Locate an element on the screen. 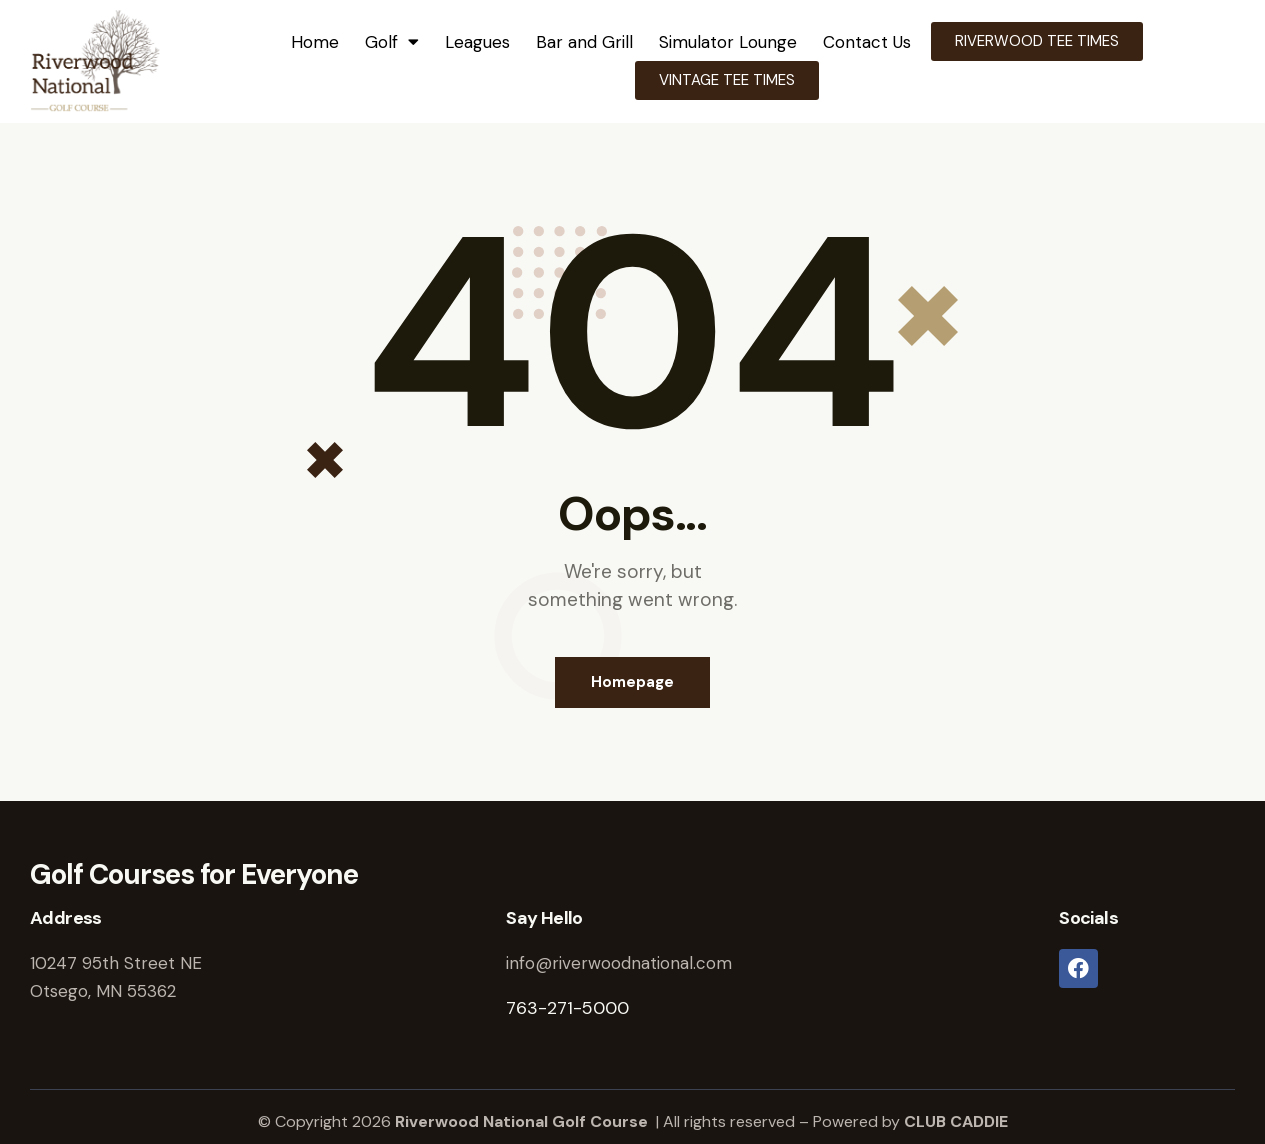 Image resolution: width=1265 pixels, height=1144 pixels. Leagues is located at coordinates (477, 42).